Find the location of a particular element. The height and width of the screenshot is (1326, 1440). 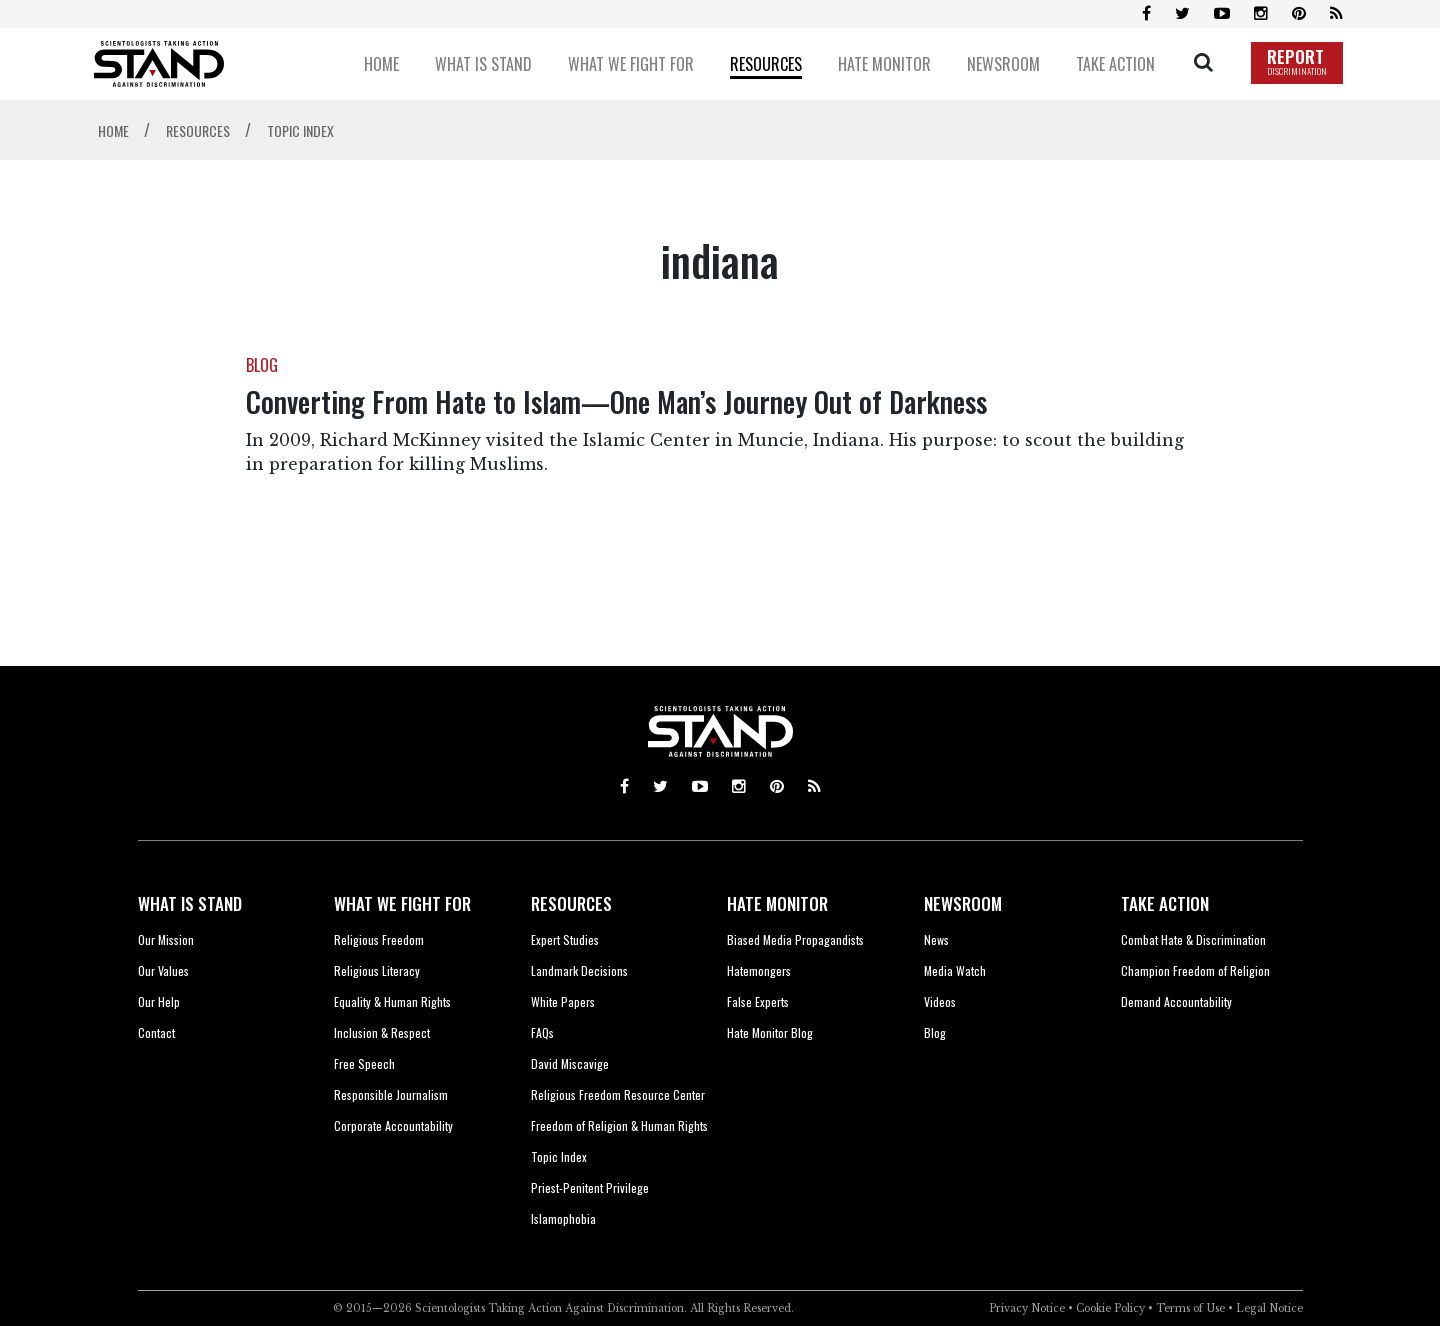

Videos is located at coordinates (940, 1001).